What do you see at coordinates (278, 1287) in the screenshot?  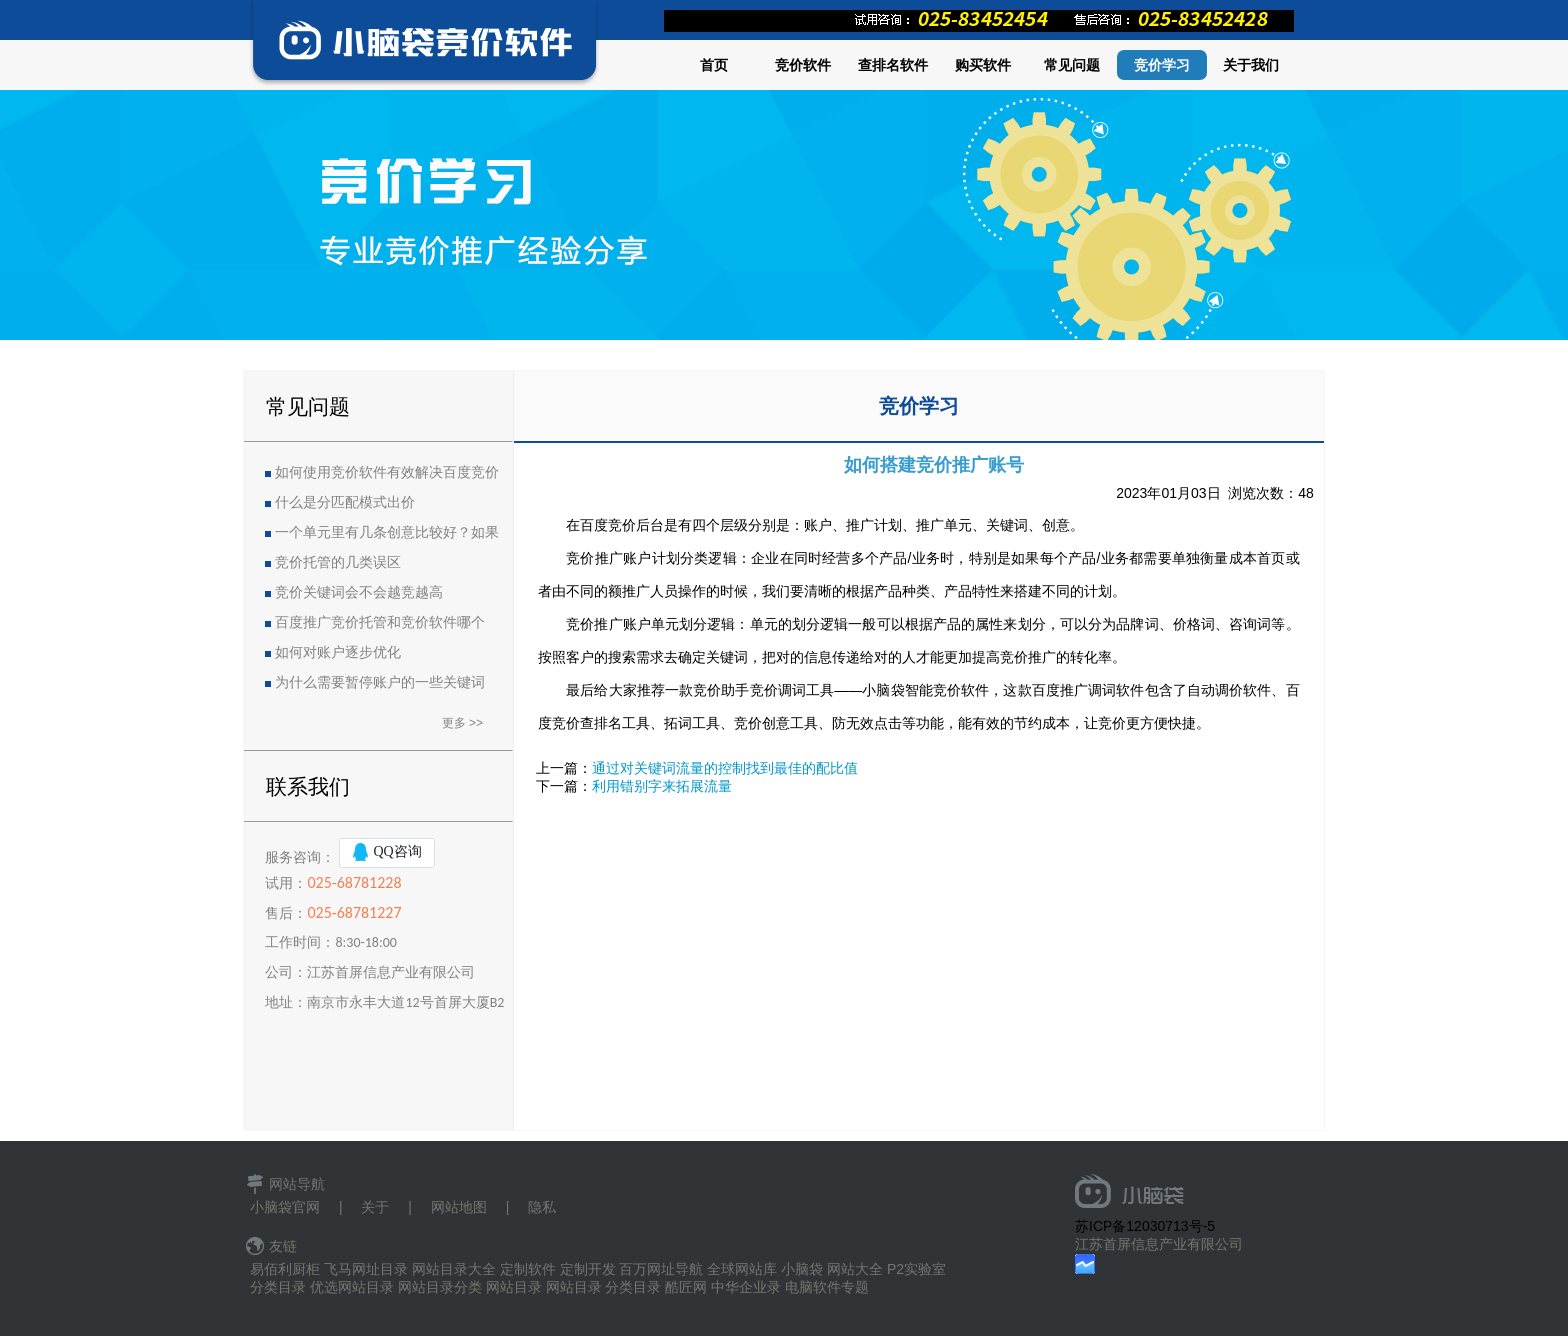 I see `分类目录` at bounding box center [278, 1287].